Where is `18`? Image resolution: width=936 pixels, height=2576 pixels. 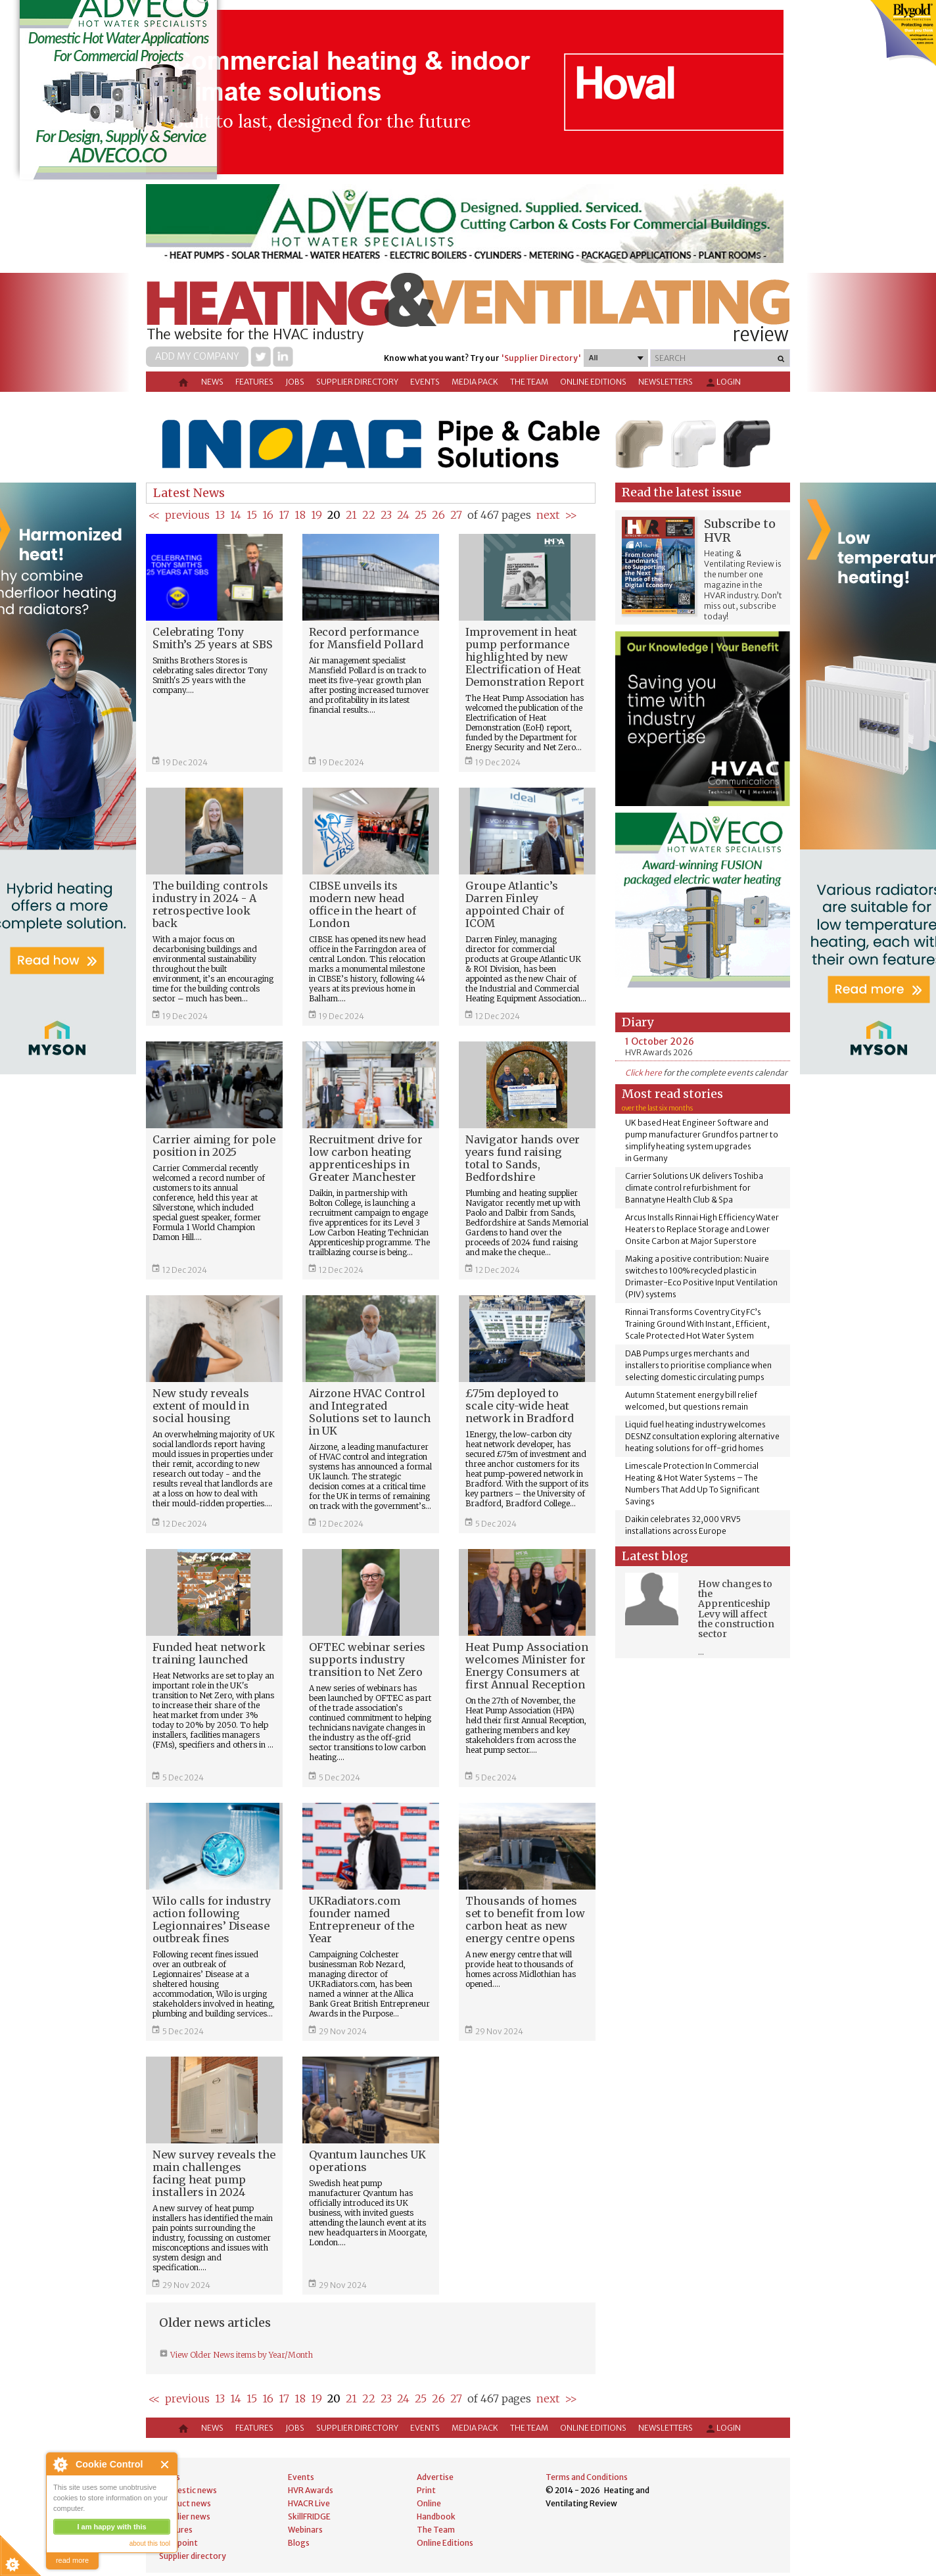
18 is located at coordinates (300, 514).